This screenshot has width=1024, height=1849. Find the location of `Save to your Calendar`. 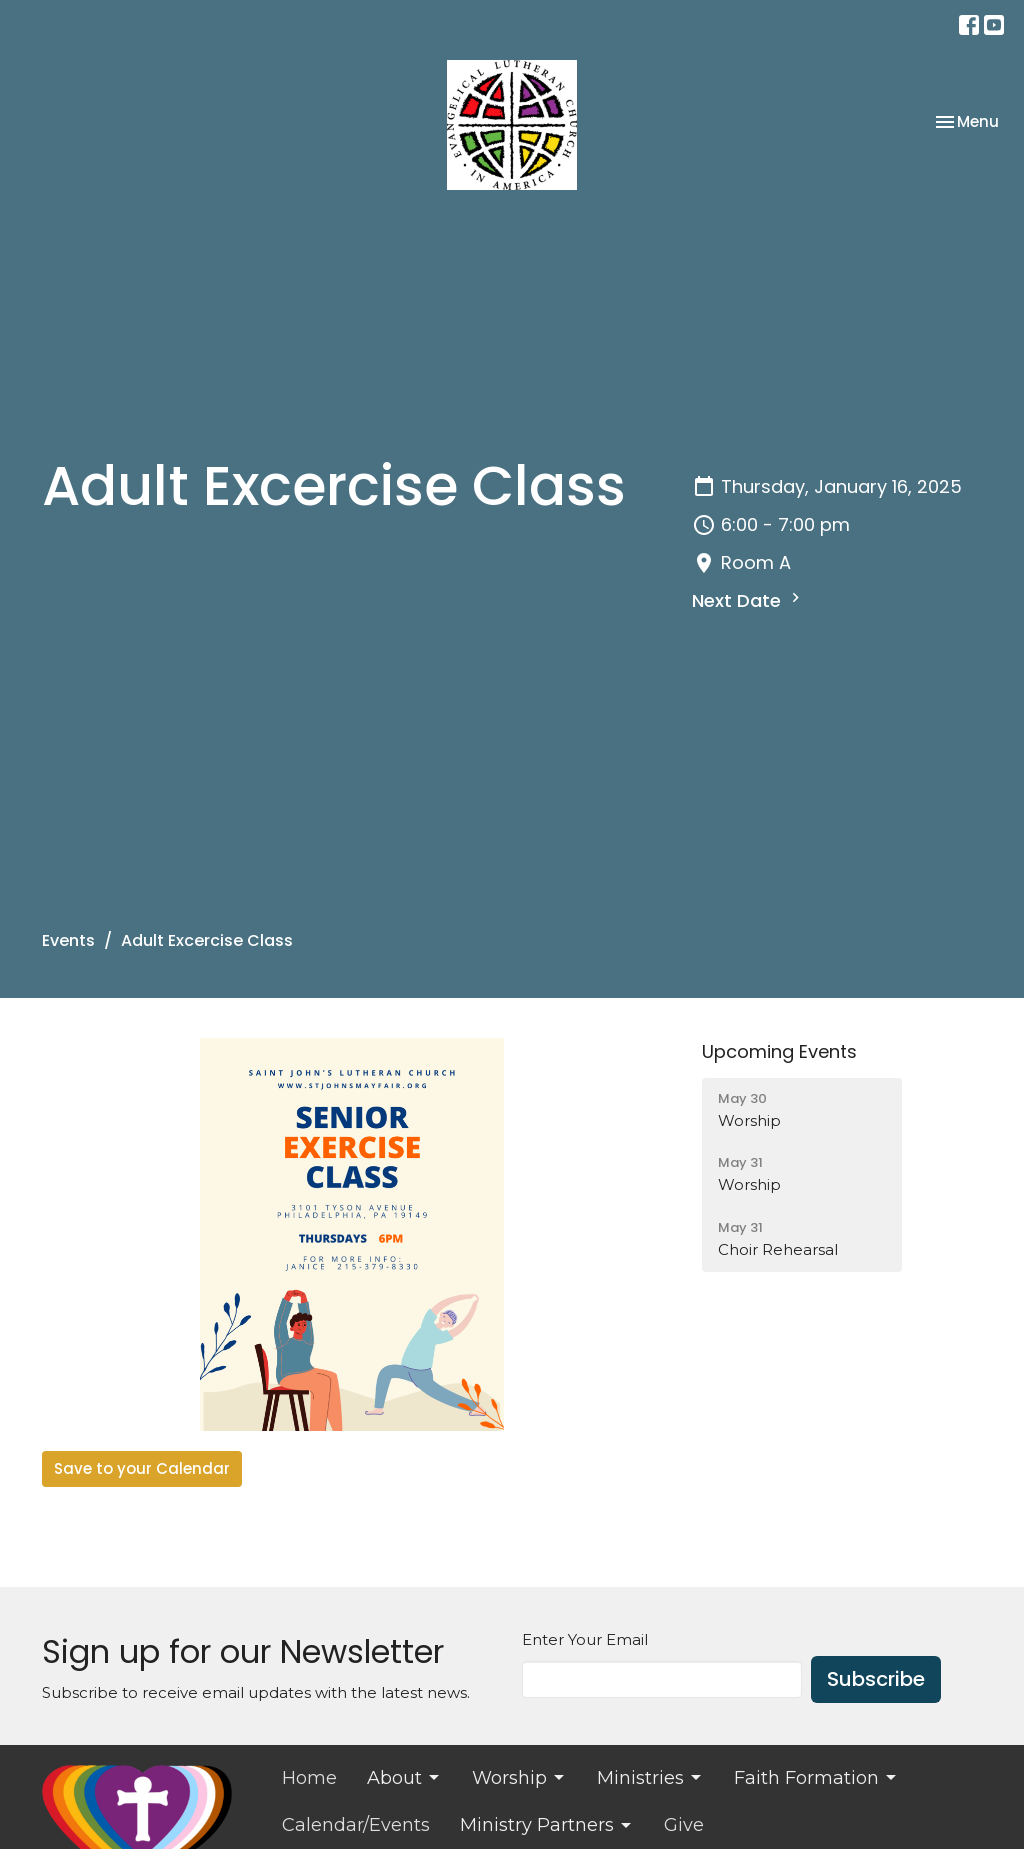

Save to your Calendar is located at coordinates (142, 1468).